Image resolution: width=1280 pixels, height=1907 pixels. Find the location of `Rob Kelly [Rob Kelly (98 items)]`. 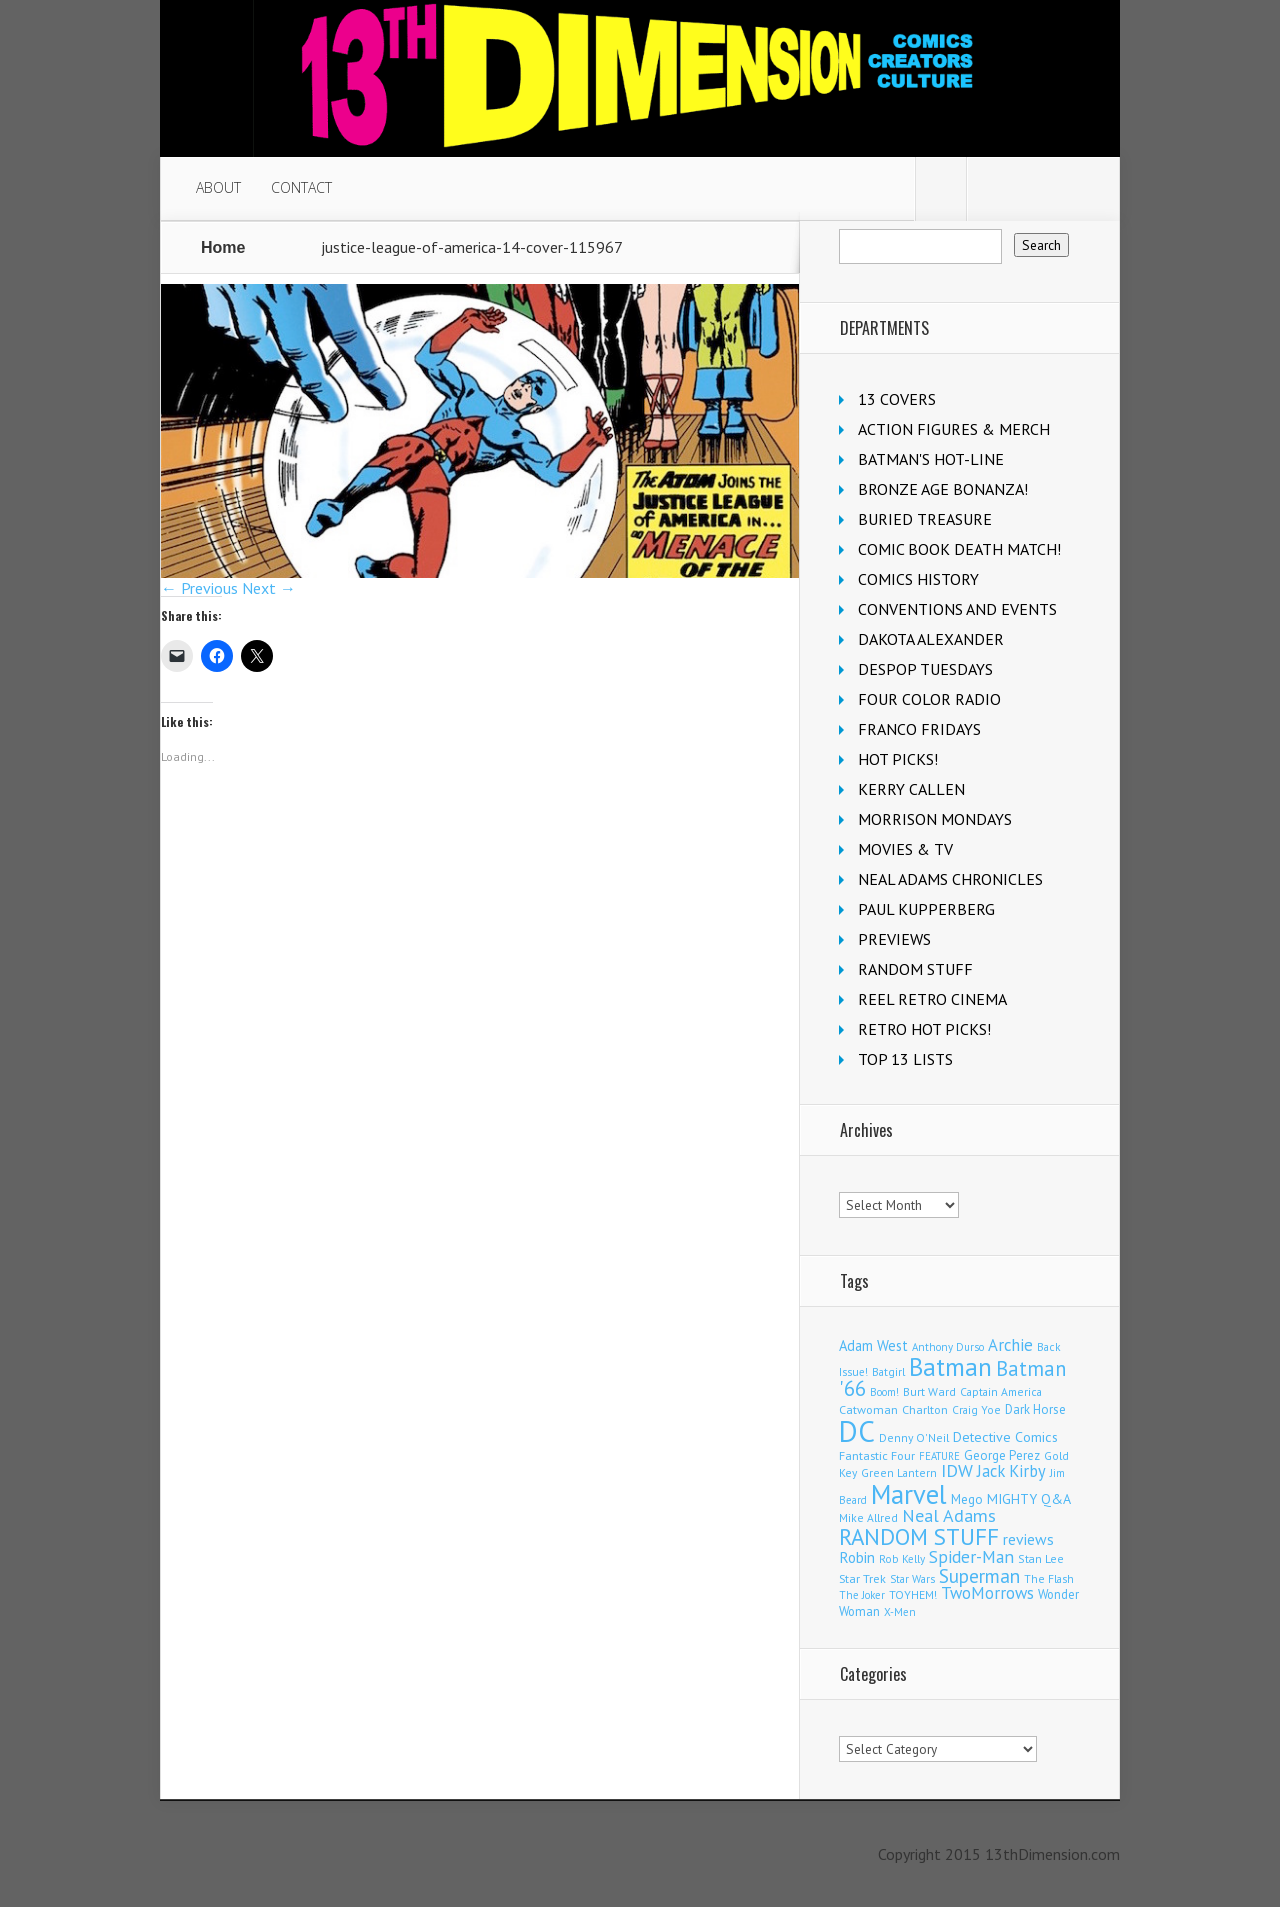

Rob Kelly [Rob Kelly (98 items)] is located at coordinates (902, 1559).